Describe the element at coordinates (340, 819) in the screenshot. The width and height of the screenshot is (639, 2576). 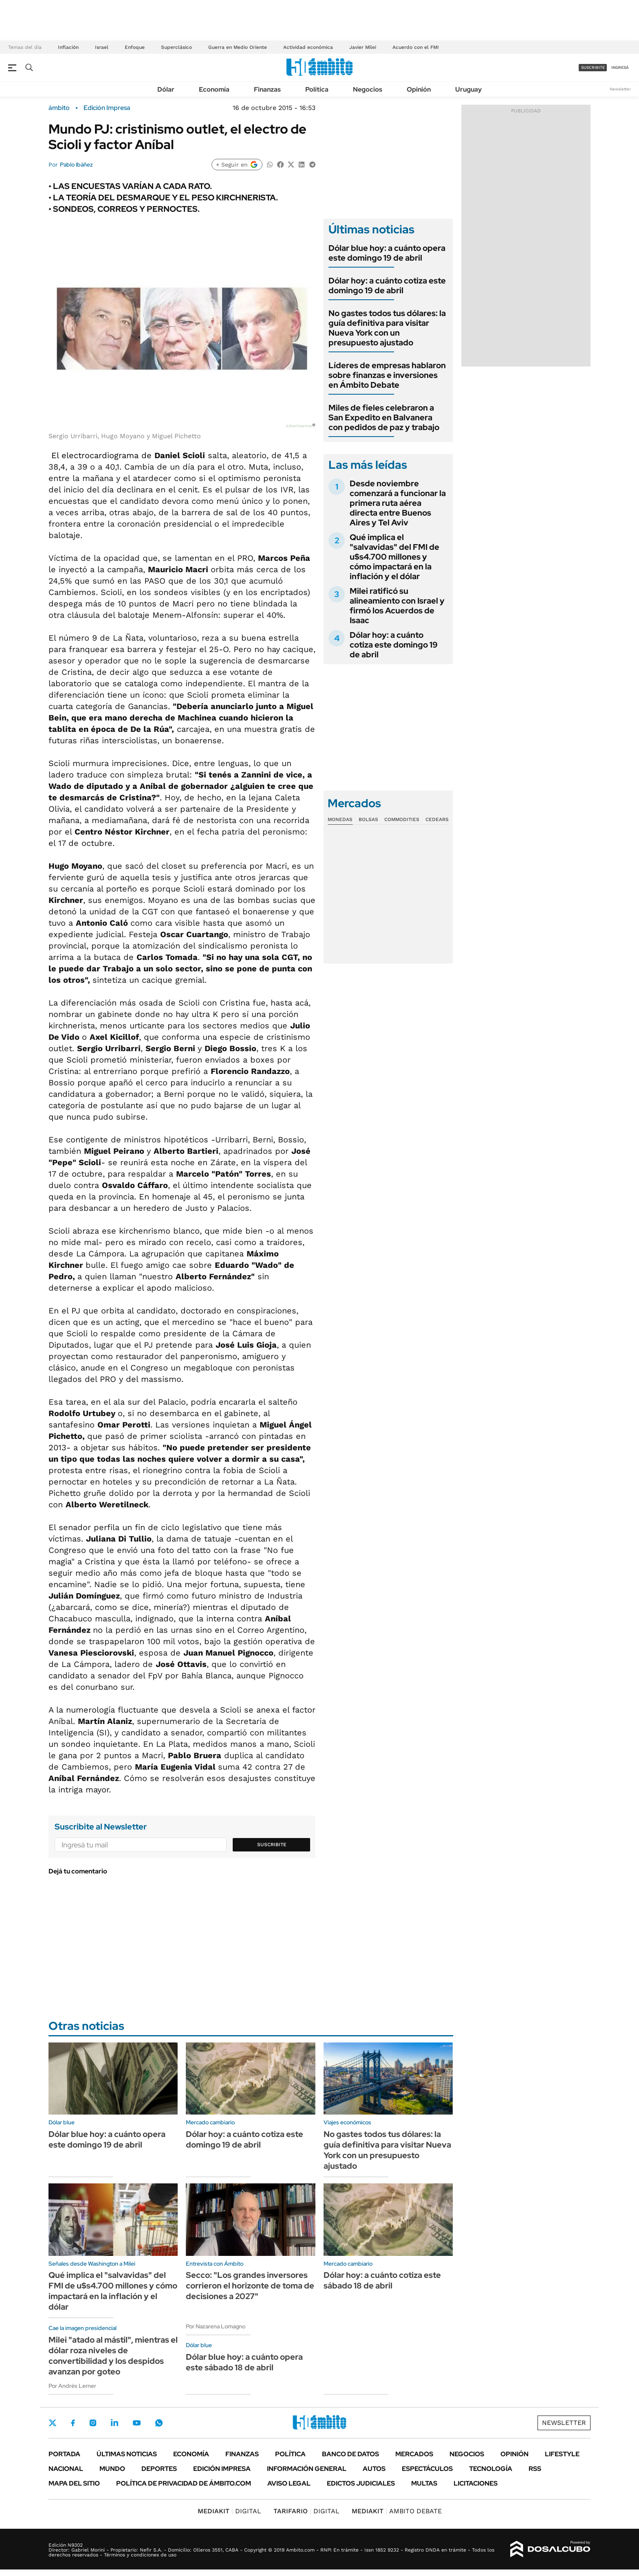
I see `Monedas` at that location.